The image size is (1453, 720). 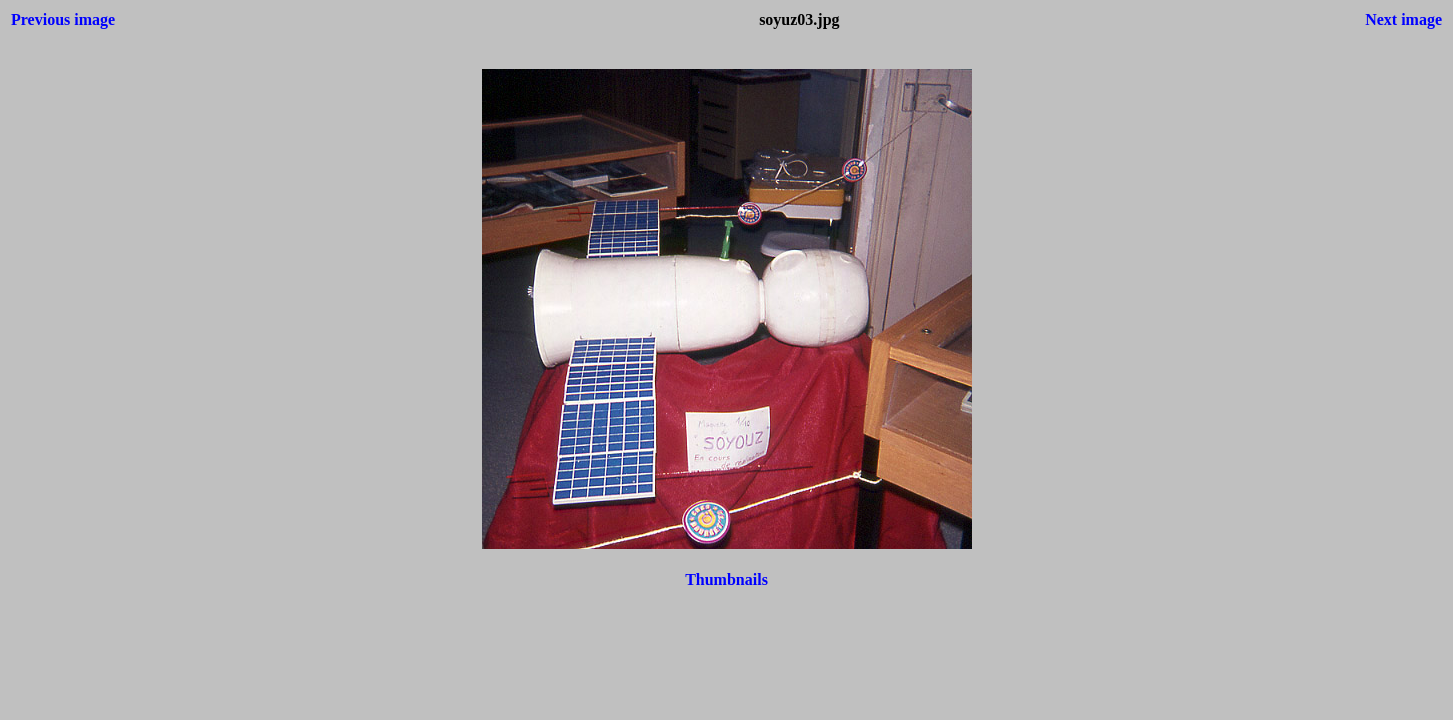 I want to click on Thumbnails, so click(x=726, y=579).